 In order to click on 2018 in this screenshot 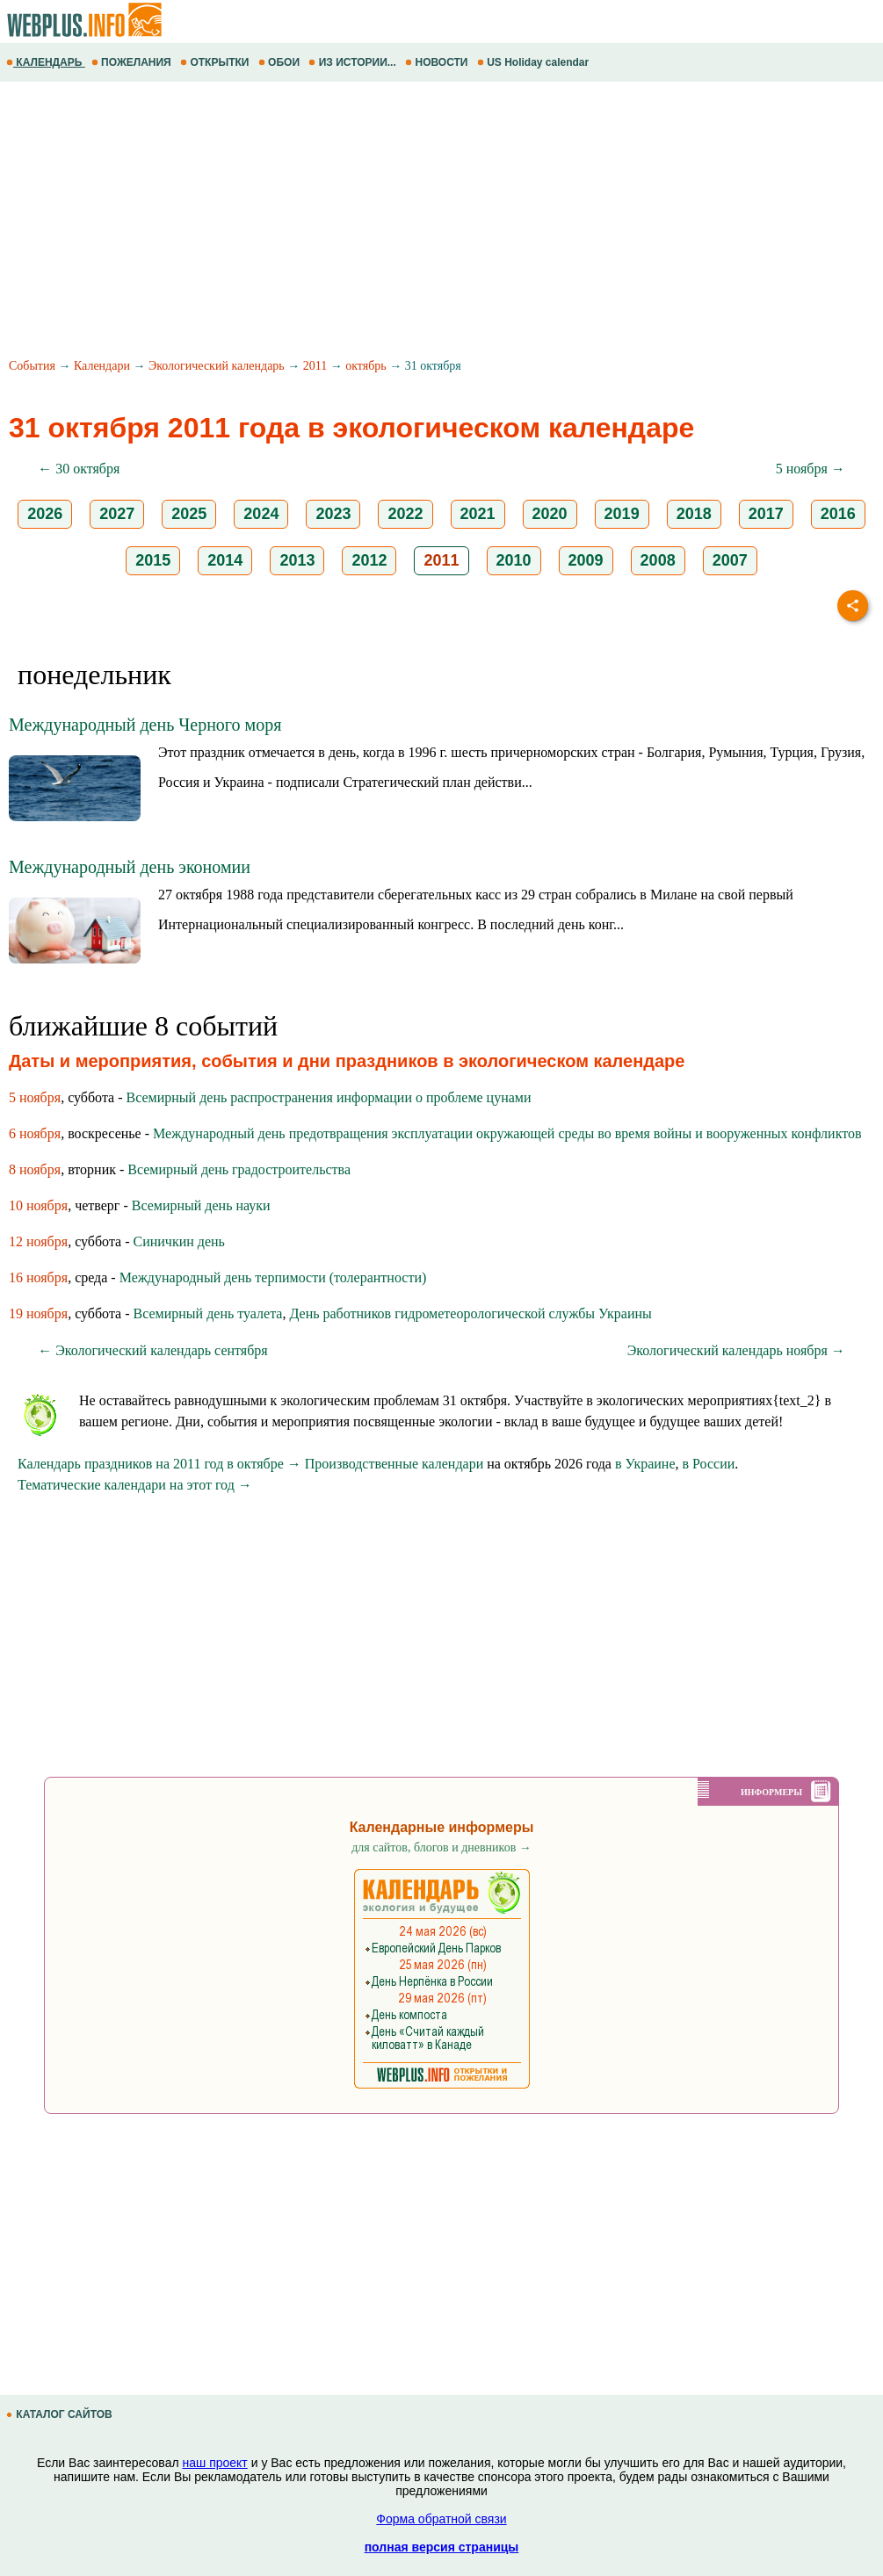, I will do `click(694, 514)`.